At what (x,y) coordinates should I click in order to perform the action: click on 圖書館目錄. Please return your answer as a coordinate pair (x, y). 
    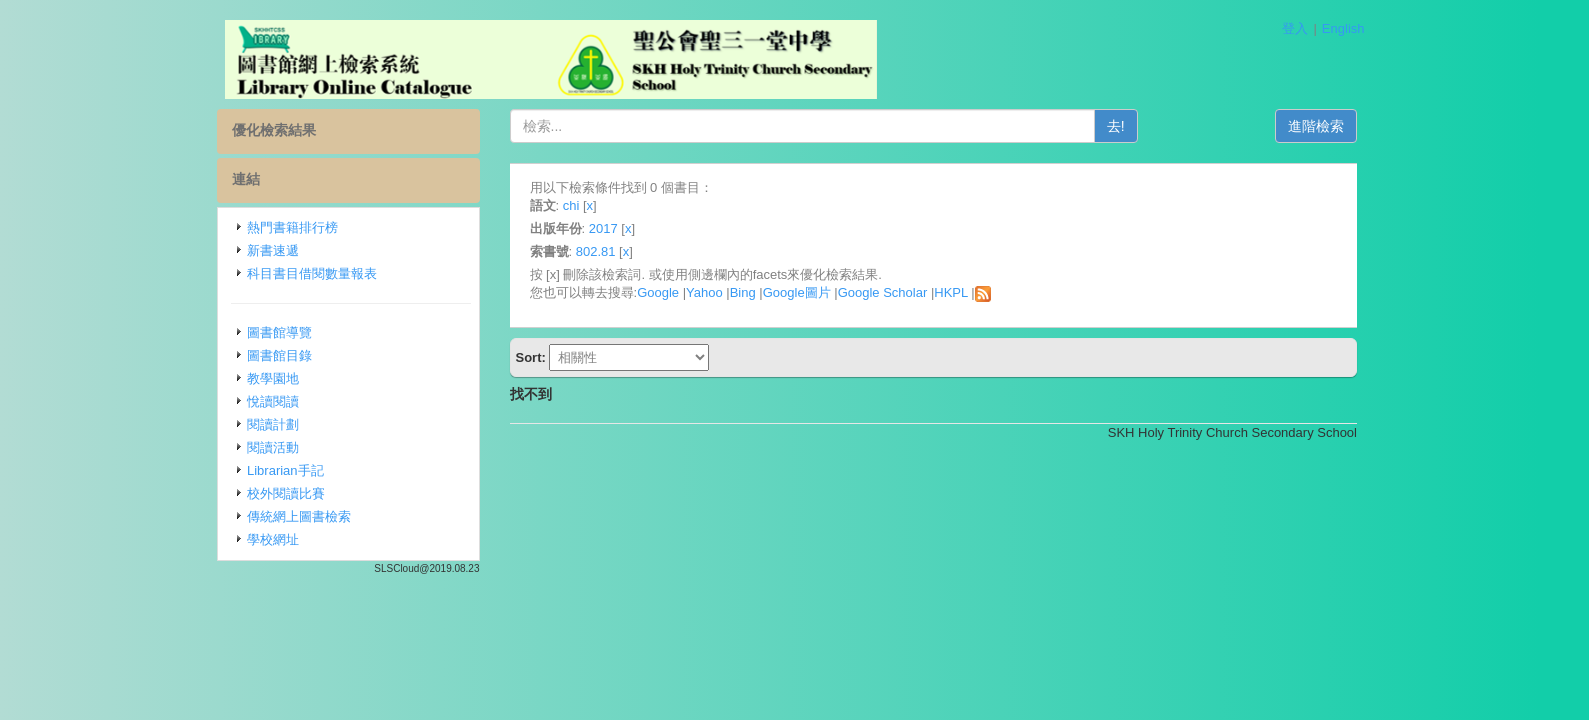
    Looking at the image, I should click on (279, 355).